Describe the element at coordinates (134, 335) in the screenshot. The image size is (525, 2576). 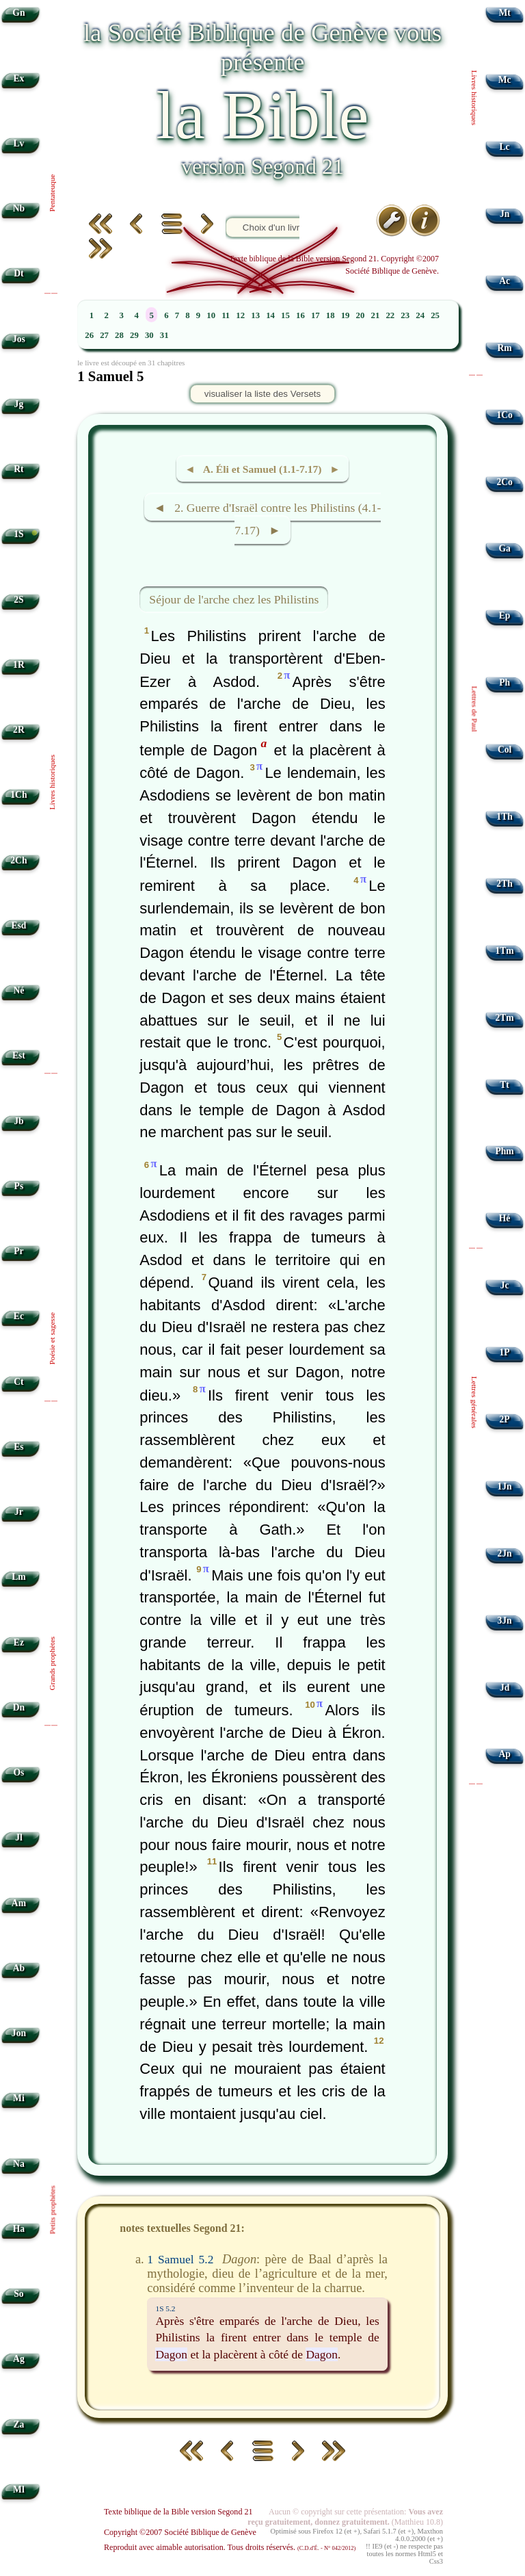
I see `29` at that location.